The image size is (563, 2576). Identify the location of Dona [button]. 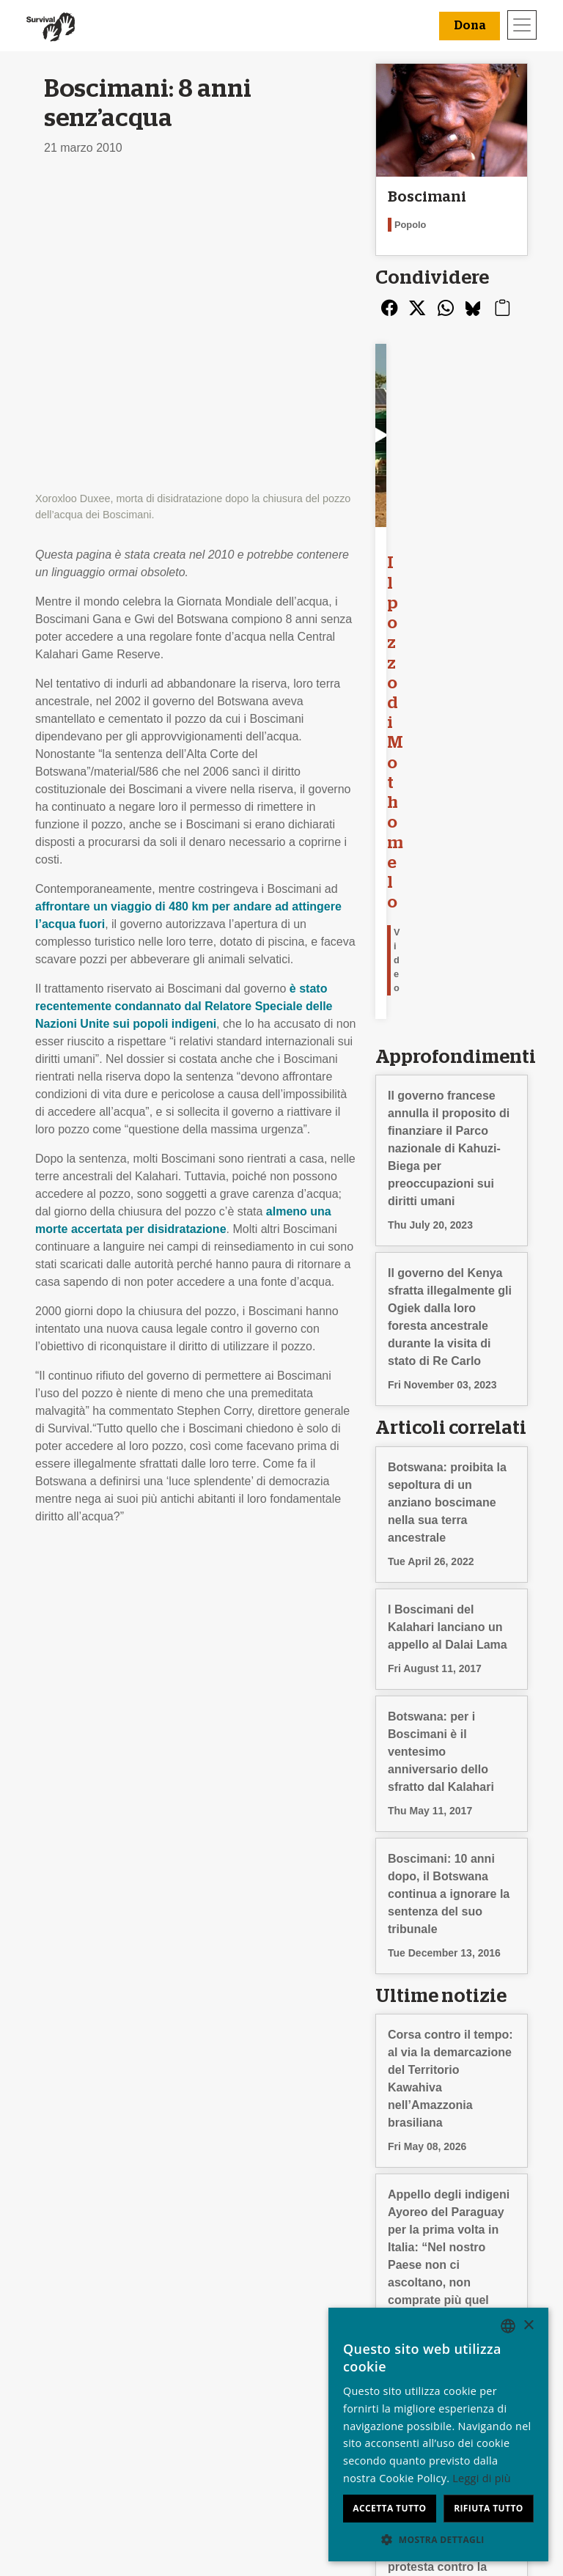
(469, 26).